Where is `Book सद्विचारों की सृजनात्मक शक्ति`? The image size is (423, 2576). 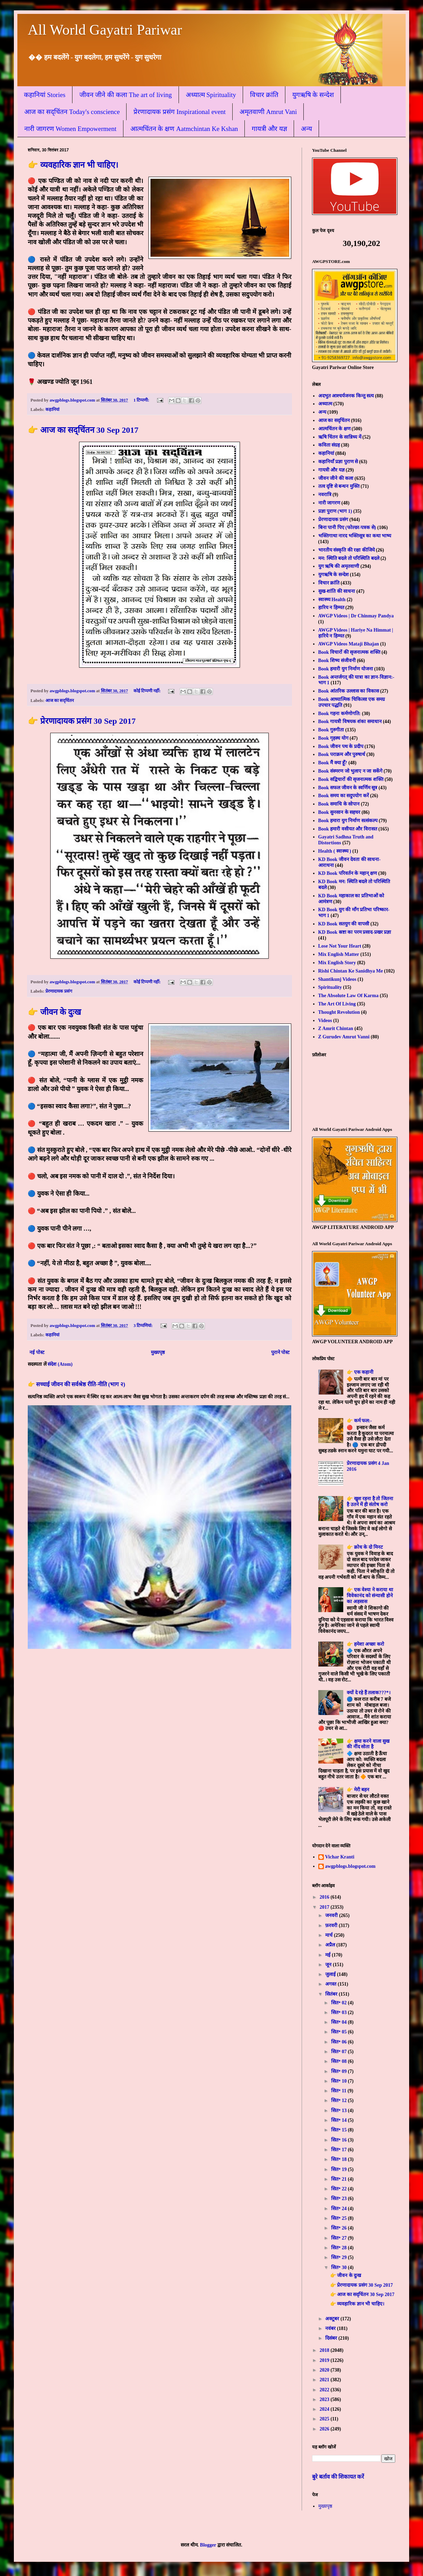
Book सद्विचारों की सृजनात्मक शक्ति is located at coordinates (350, 779).